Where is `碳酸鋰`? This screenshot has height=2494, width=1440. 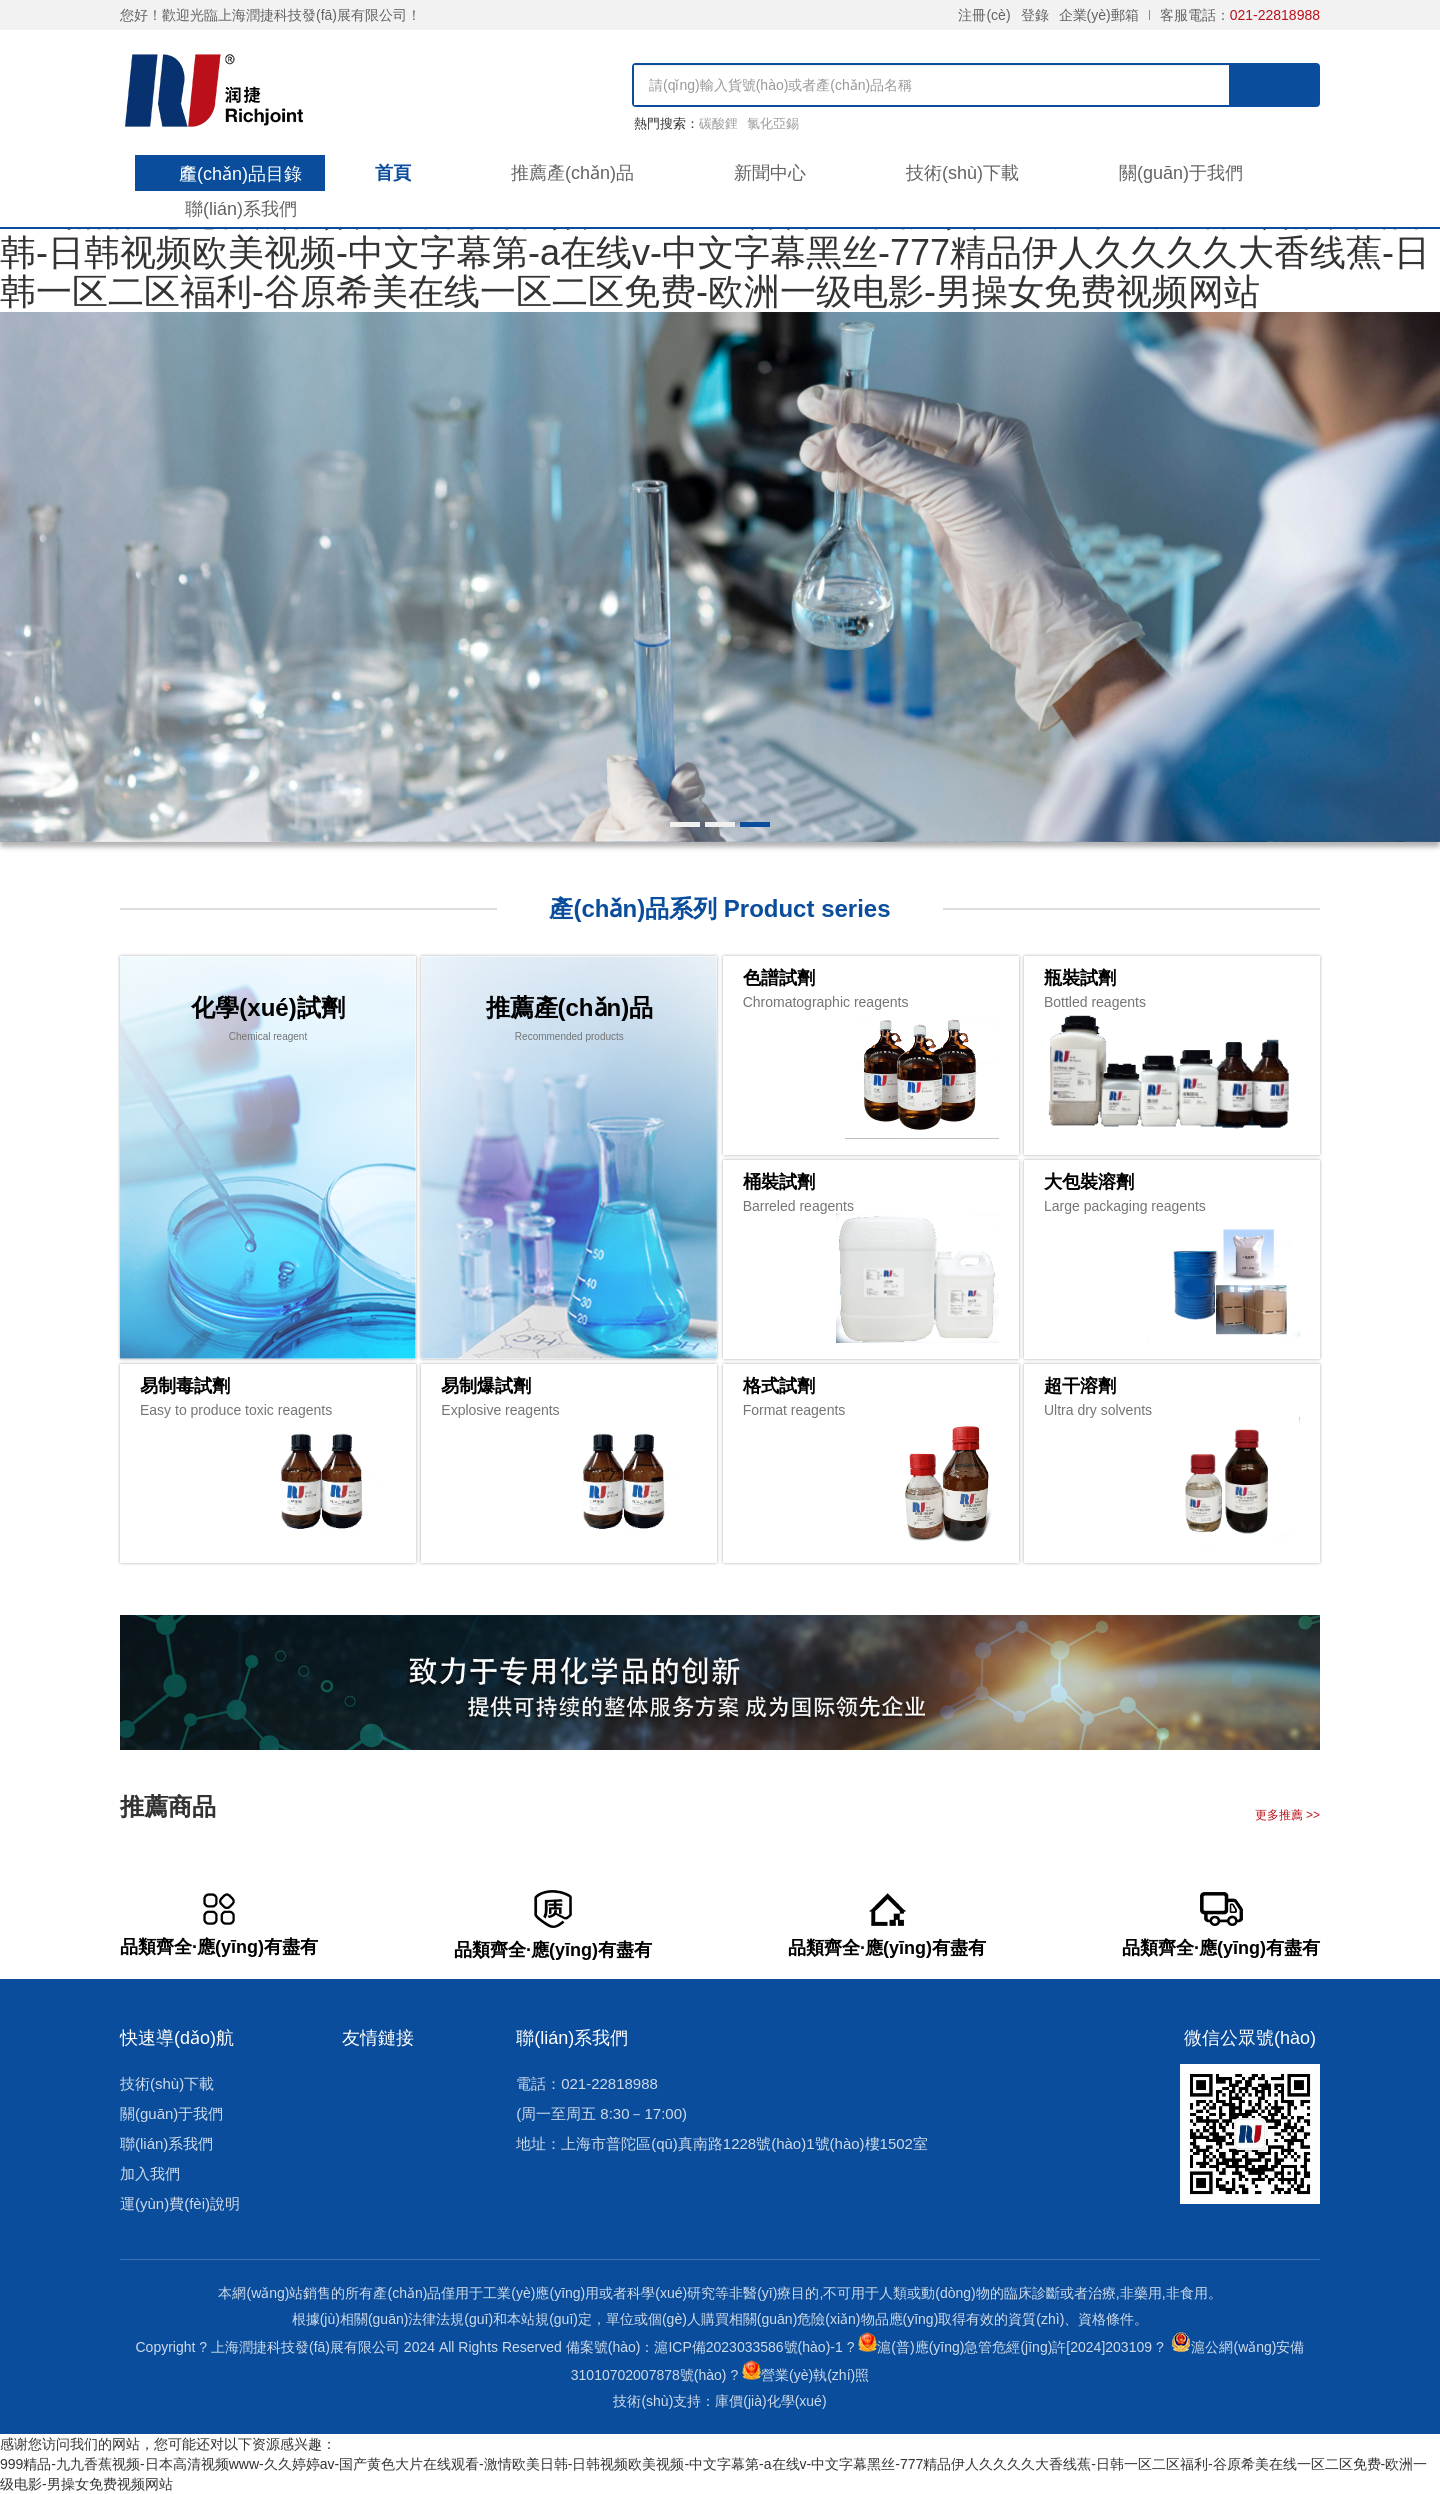
碳酸鋰 is located at coordinates (718, 123).